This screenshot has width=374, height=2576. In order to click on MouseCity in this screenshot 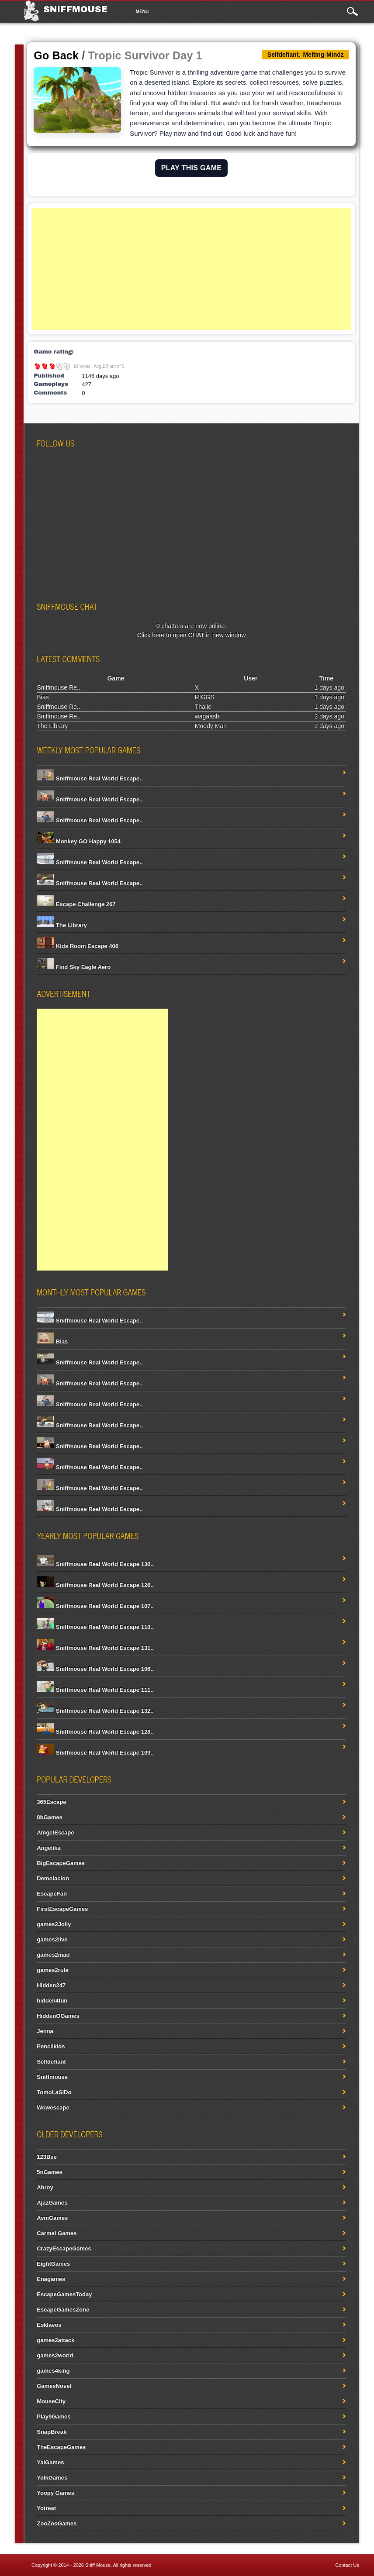, I will do `click(51, 2401)`.